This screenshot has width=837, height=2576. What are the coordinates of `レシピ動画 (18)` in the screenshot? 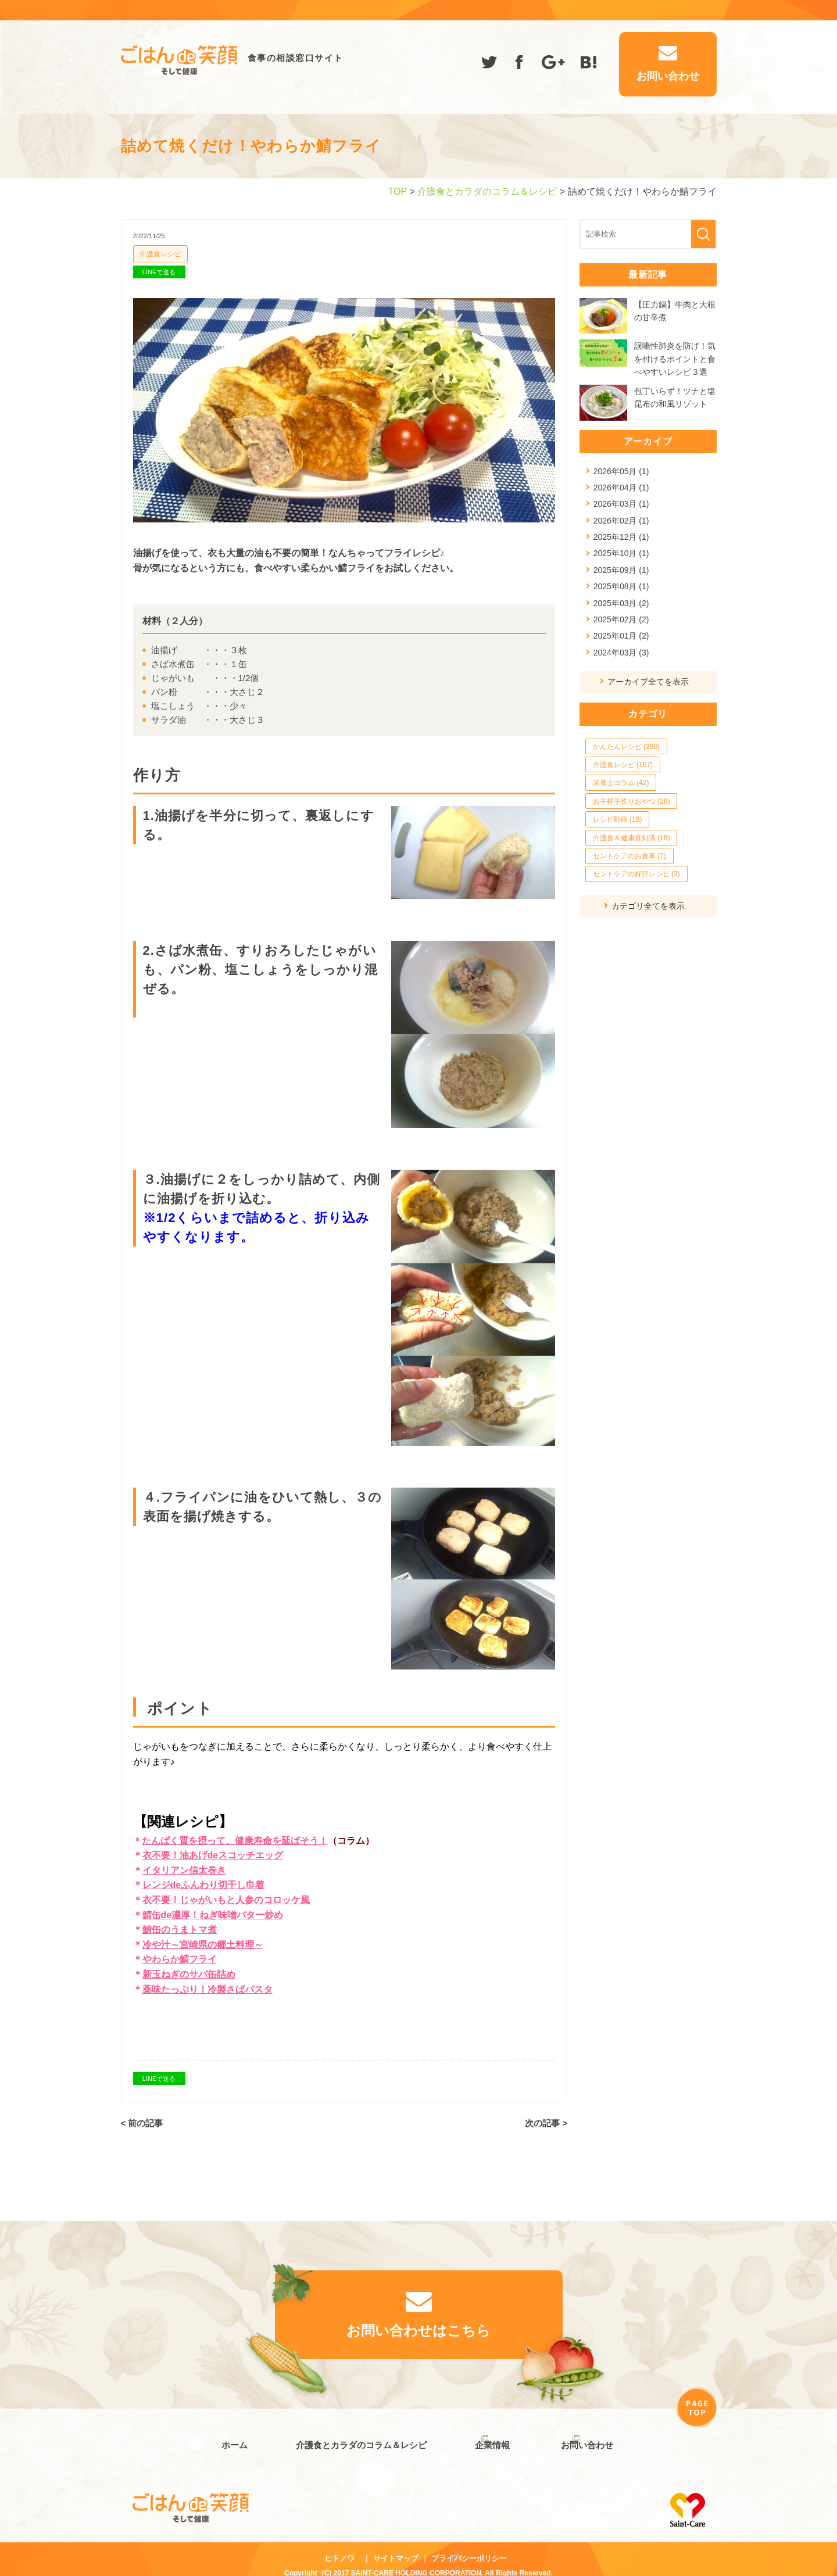 It's located at (617, 819).